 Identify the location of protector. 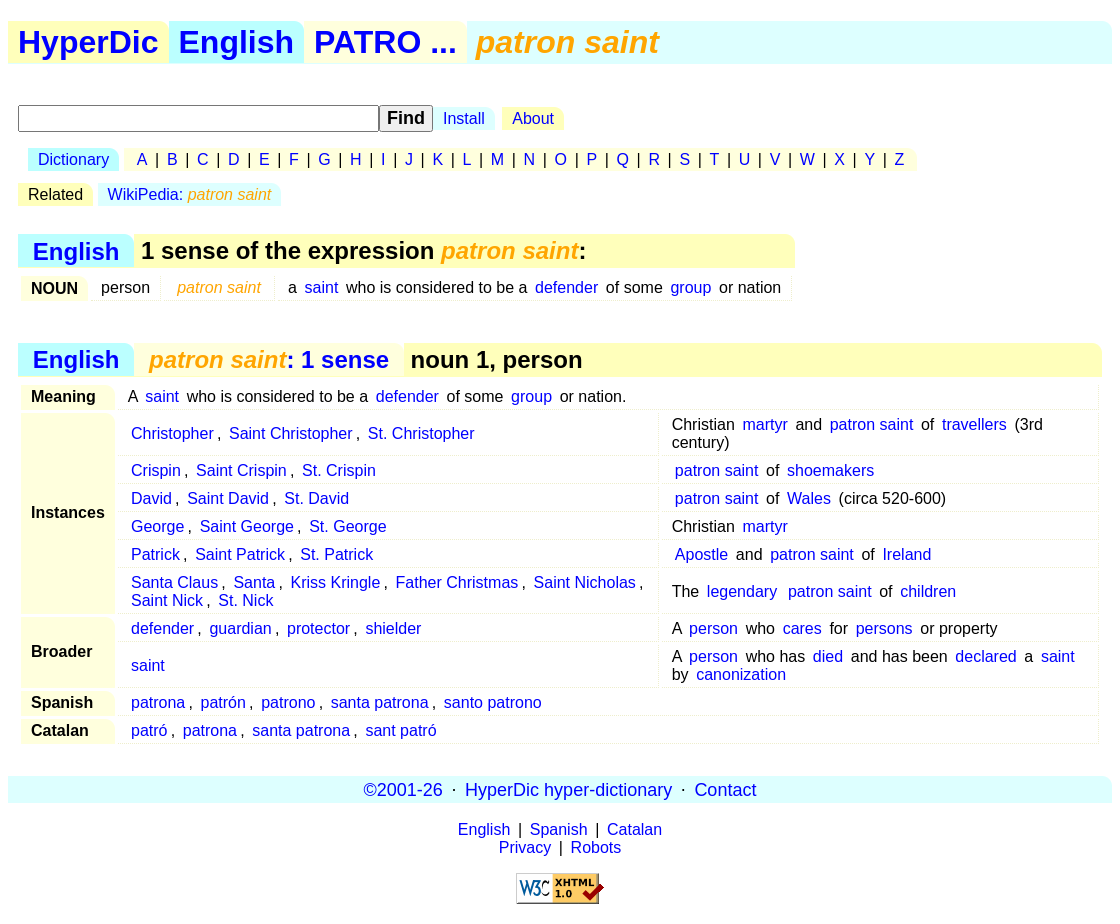
(318, 628).